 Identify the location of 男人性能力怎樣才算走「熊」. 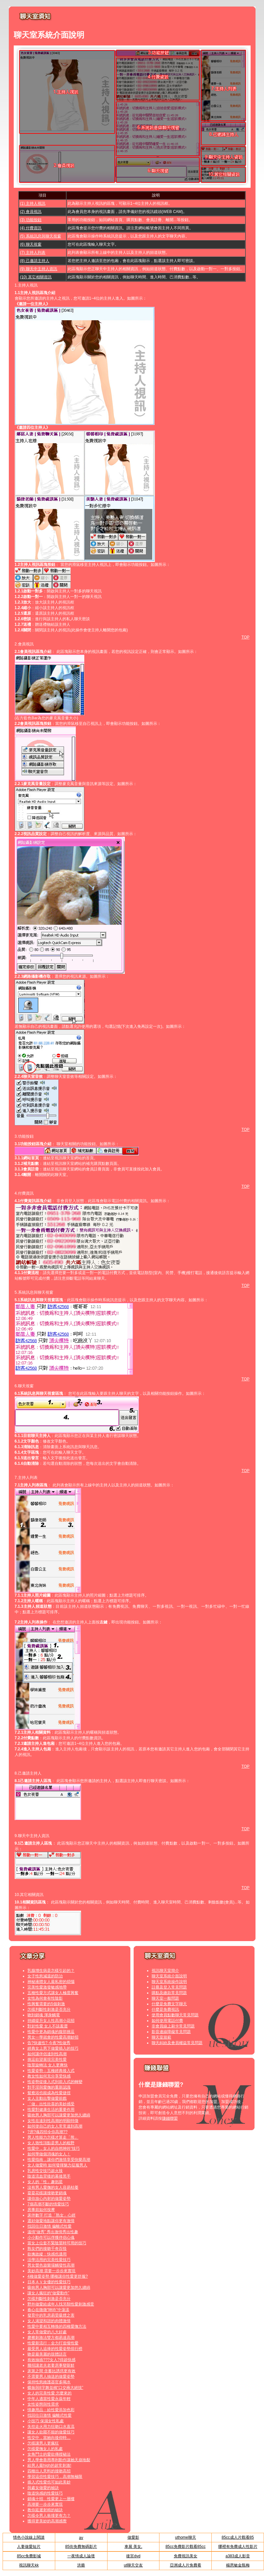
(52, 2137).